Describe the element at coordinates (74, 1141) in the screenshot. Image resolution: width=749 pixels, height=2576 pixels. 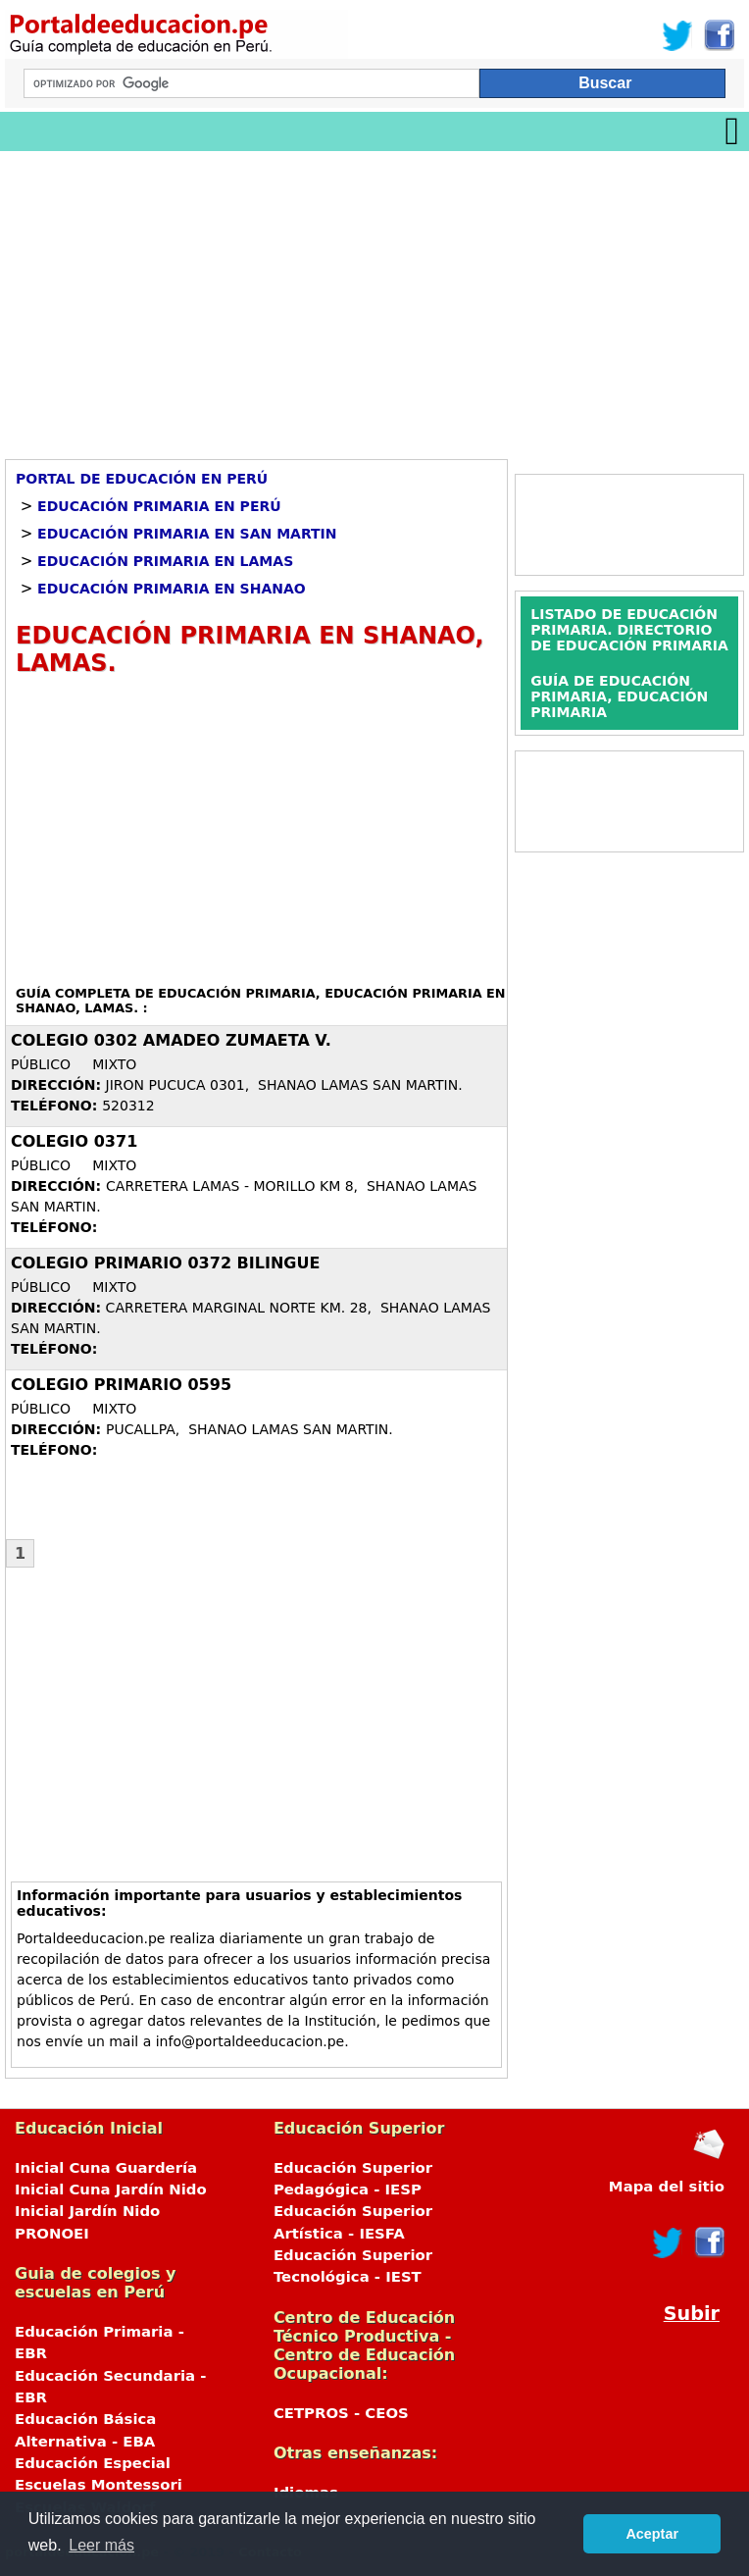
I see `COLEGIO 0371` at that location.